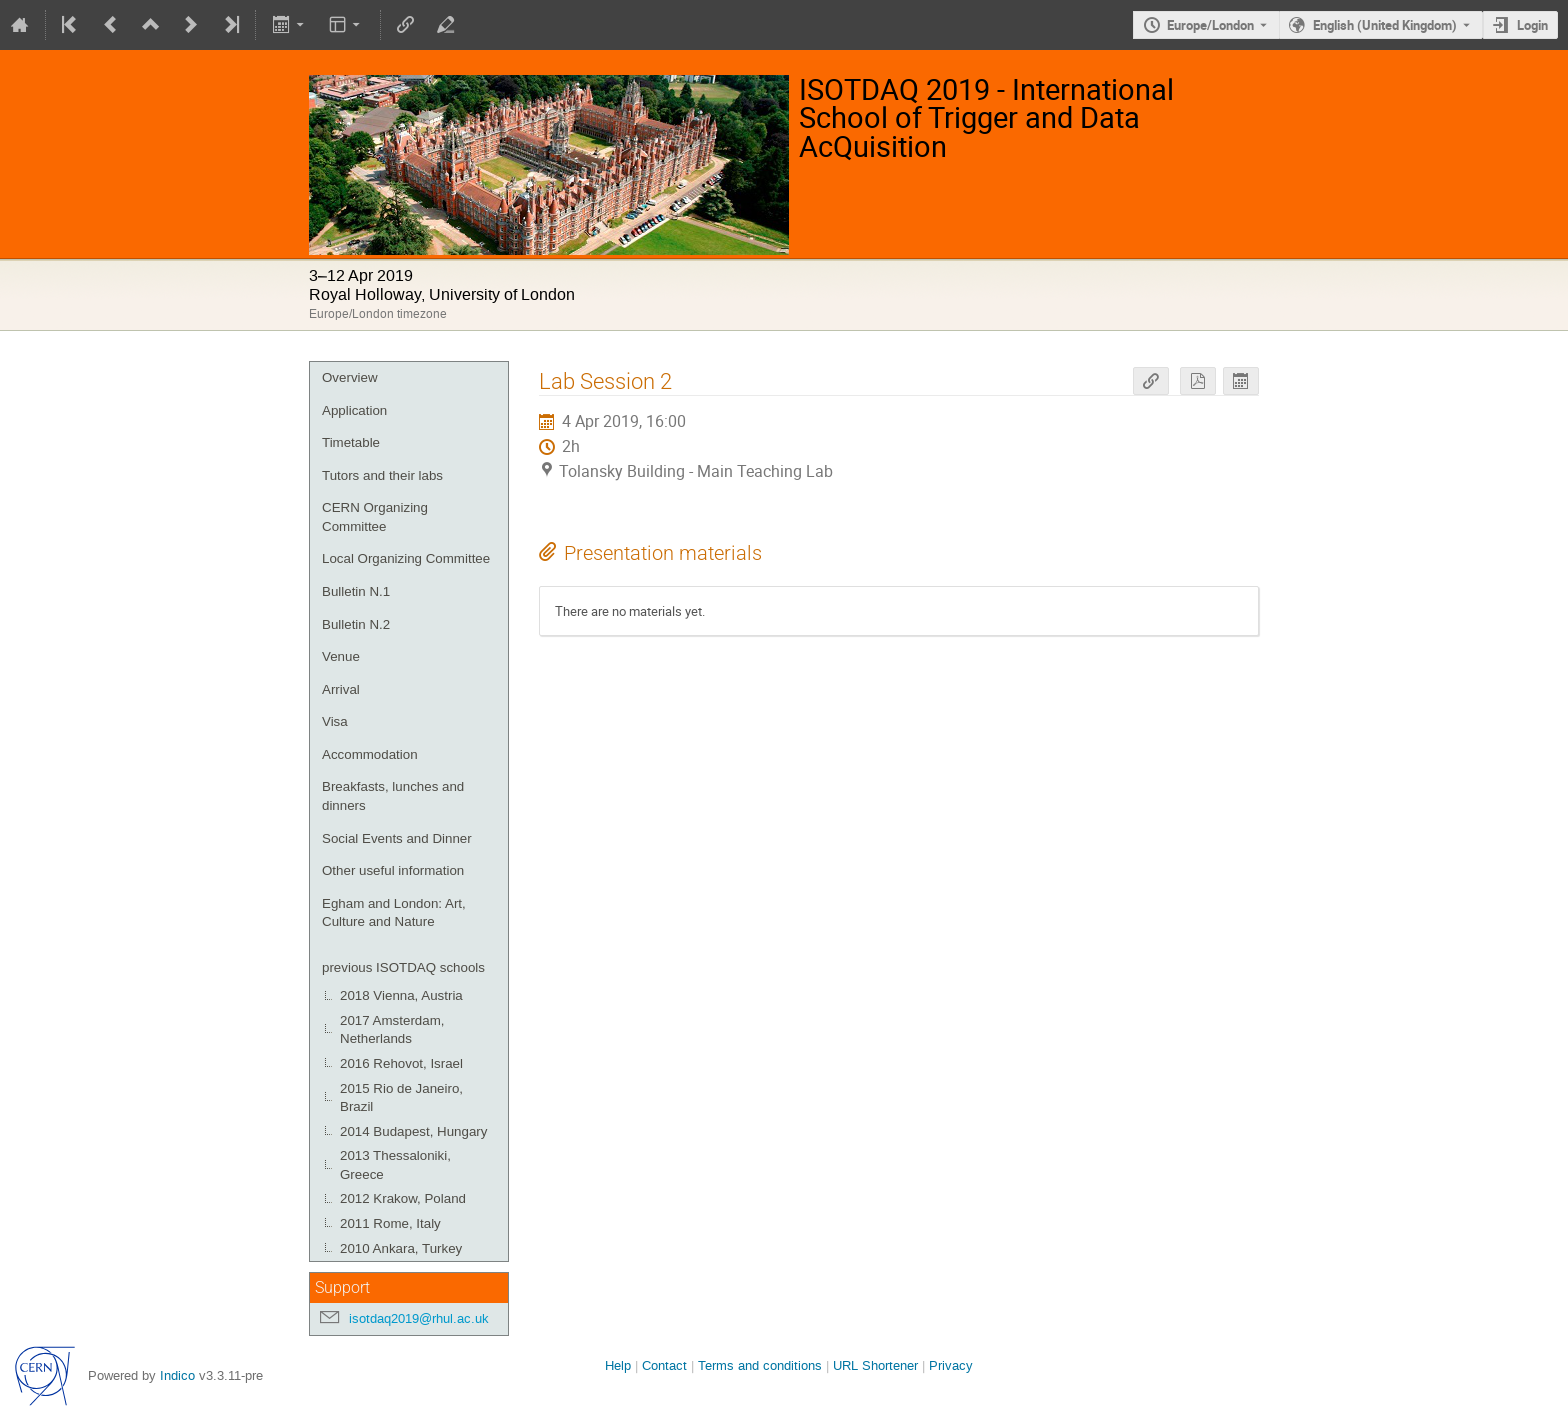 This screenshot has width=1568, height=1421. What do you see at coordinates (390, 1223) in the screenshot?
I see `2011 Rome, Italy` at bounding box center [390, 1223].